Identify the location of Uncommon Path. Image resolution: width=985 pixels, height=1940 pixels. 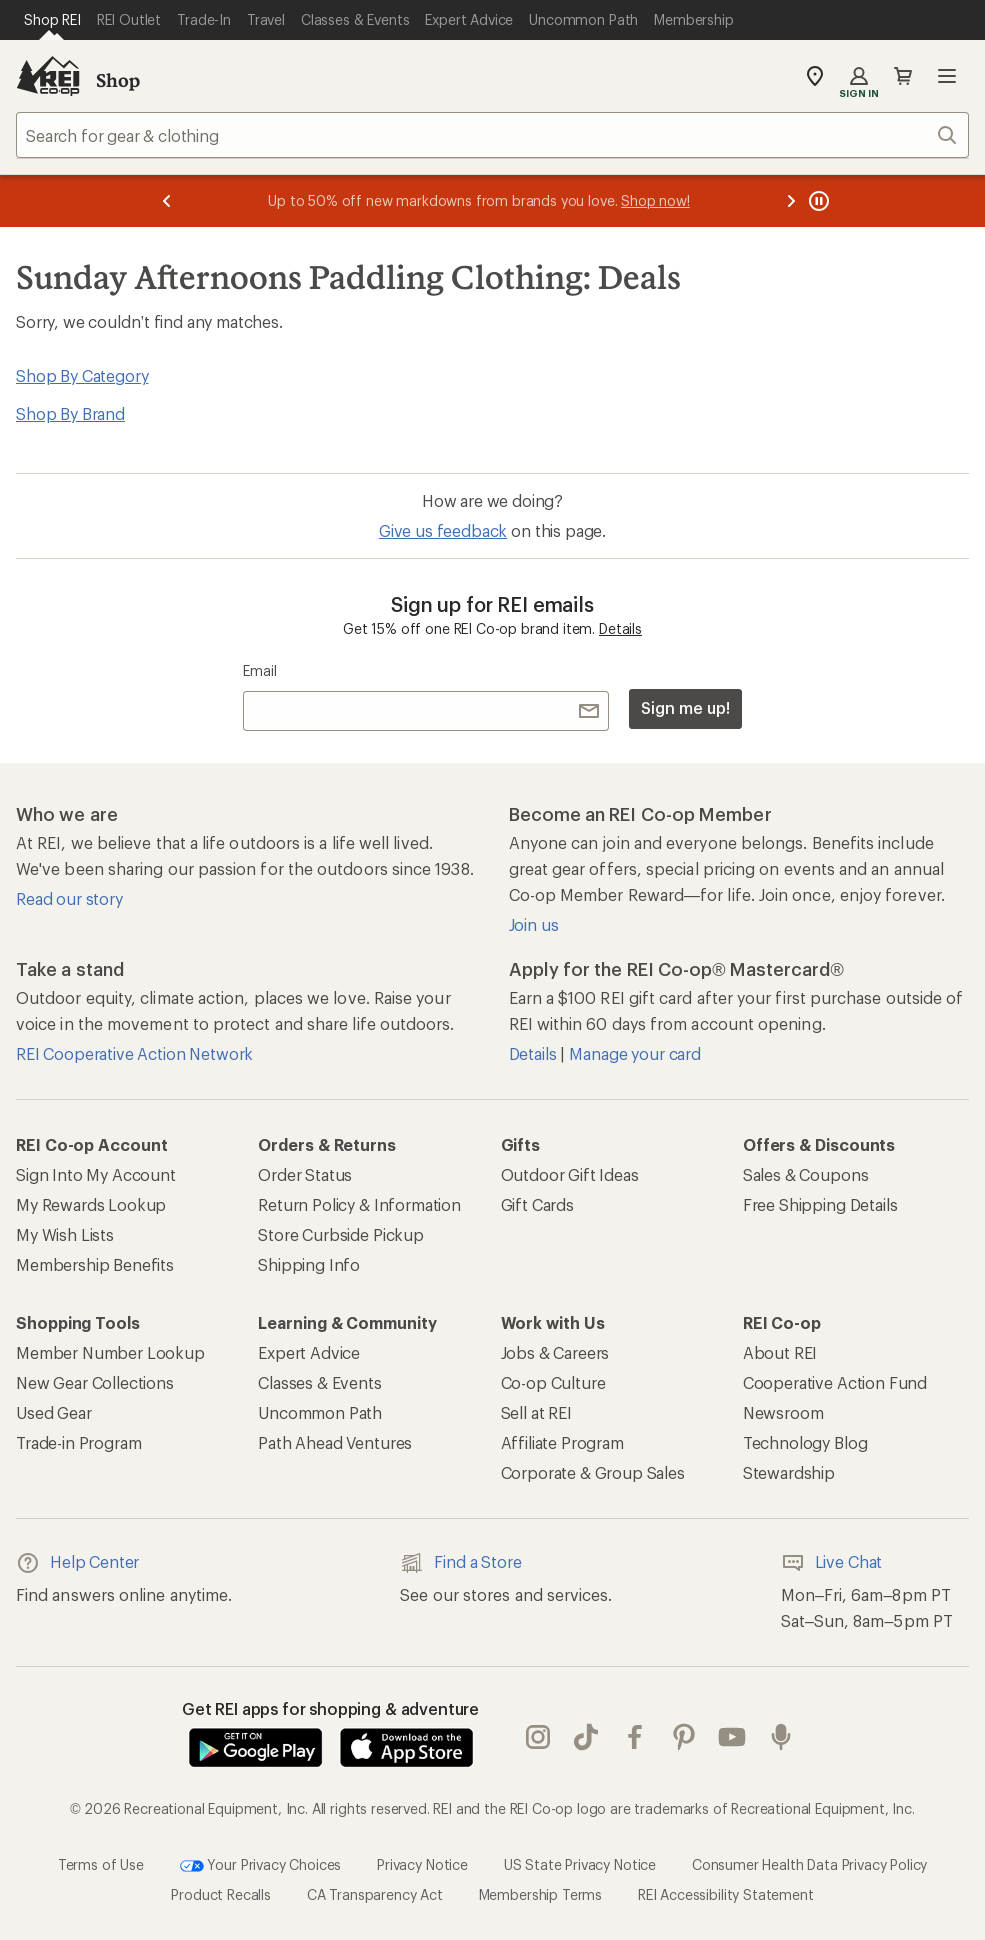
(320, 1412).